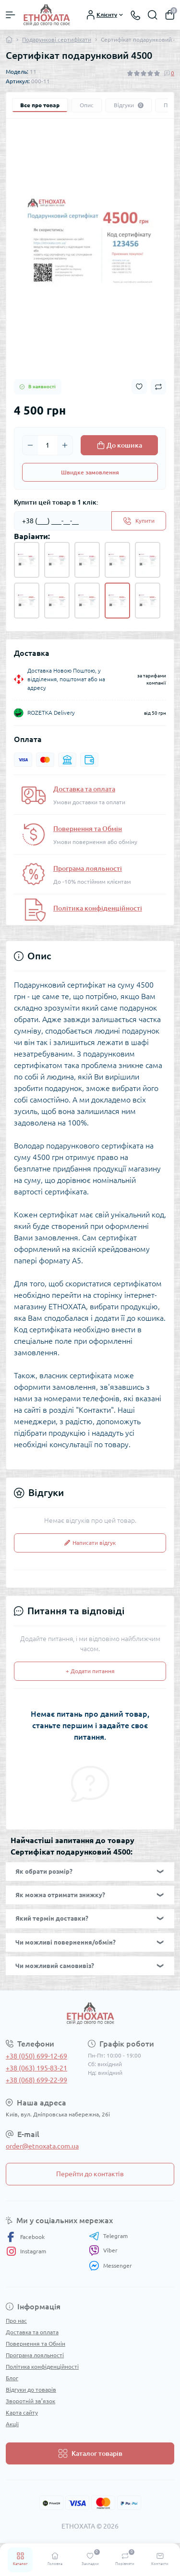 The image size is (180, 2576). I want to click on Відгуки до товарів, so click(31, 2389).